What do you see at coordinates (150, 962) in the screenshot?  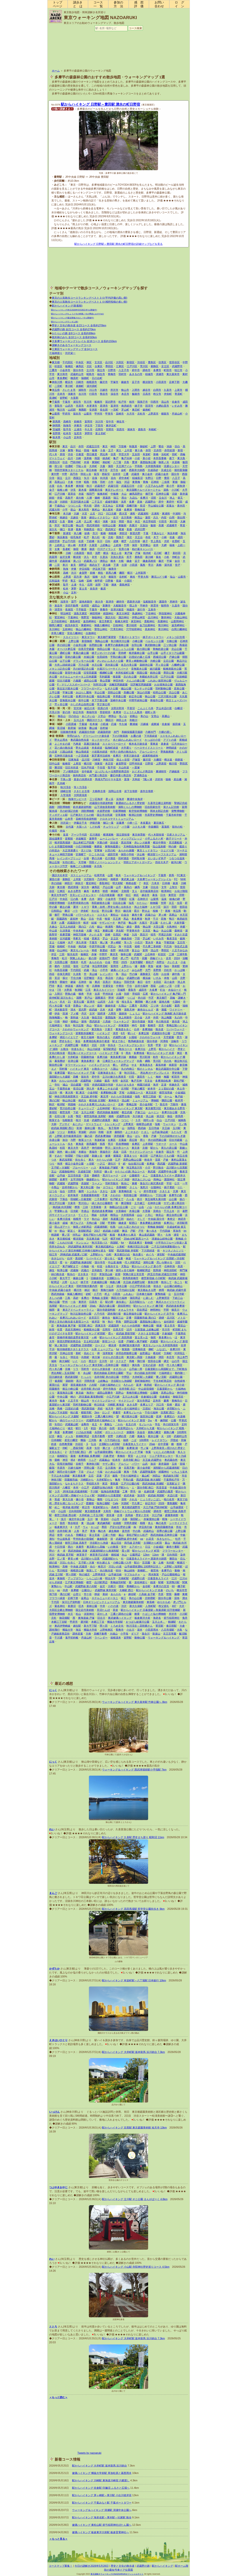 I see `新松戸` at bounding box center [150, 962].